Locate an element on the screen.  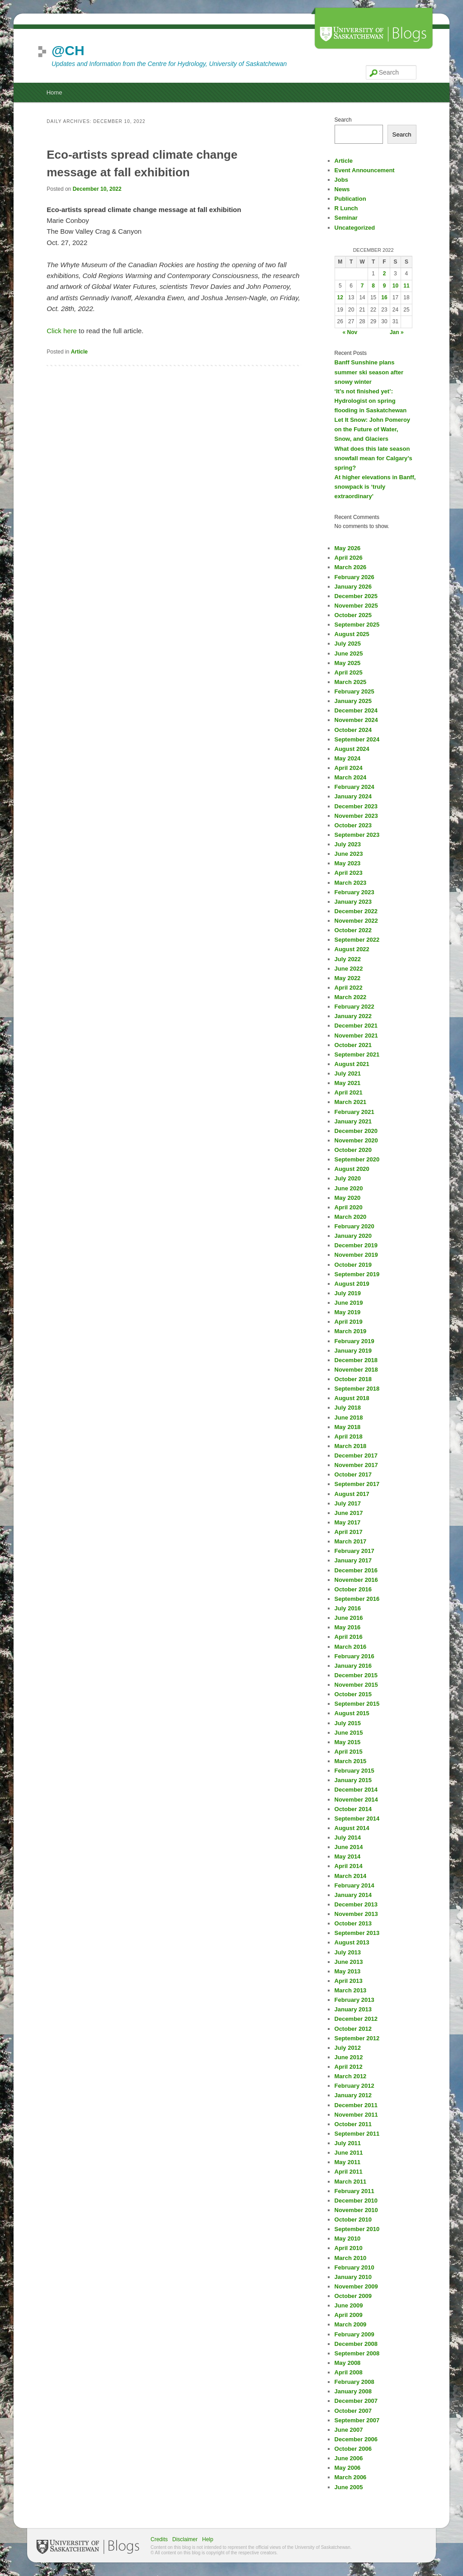
March 2026 is located at coordinates (351, 567).